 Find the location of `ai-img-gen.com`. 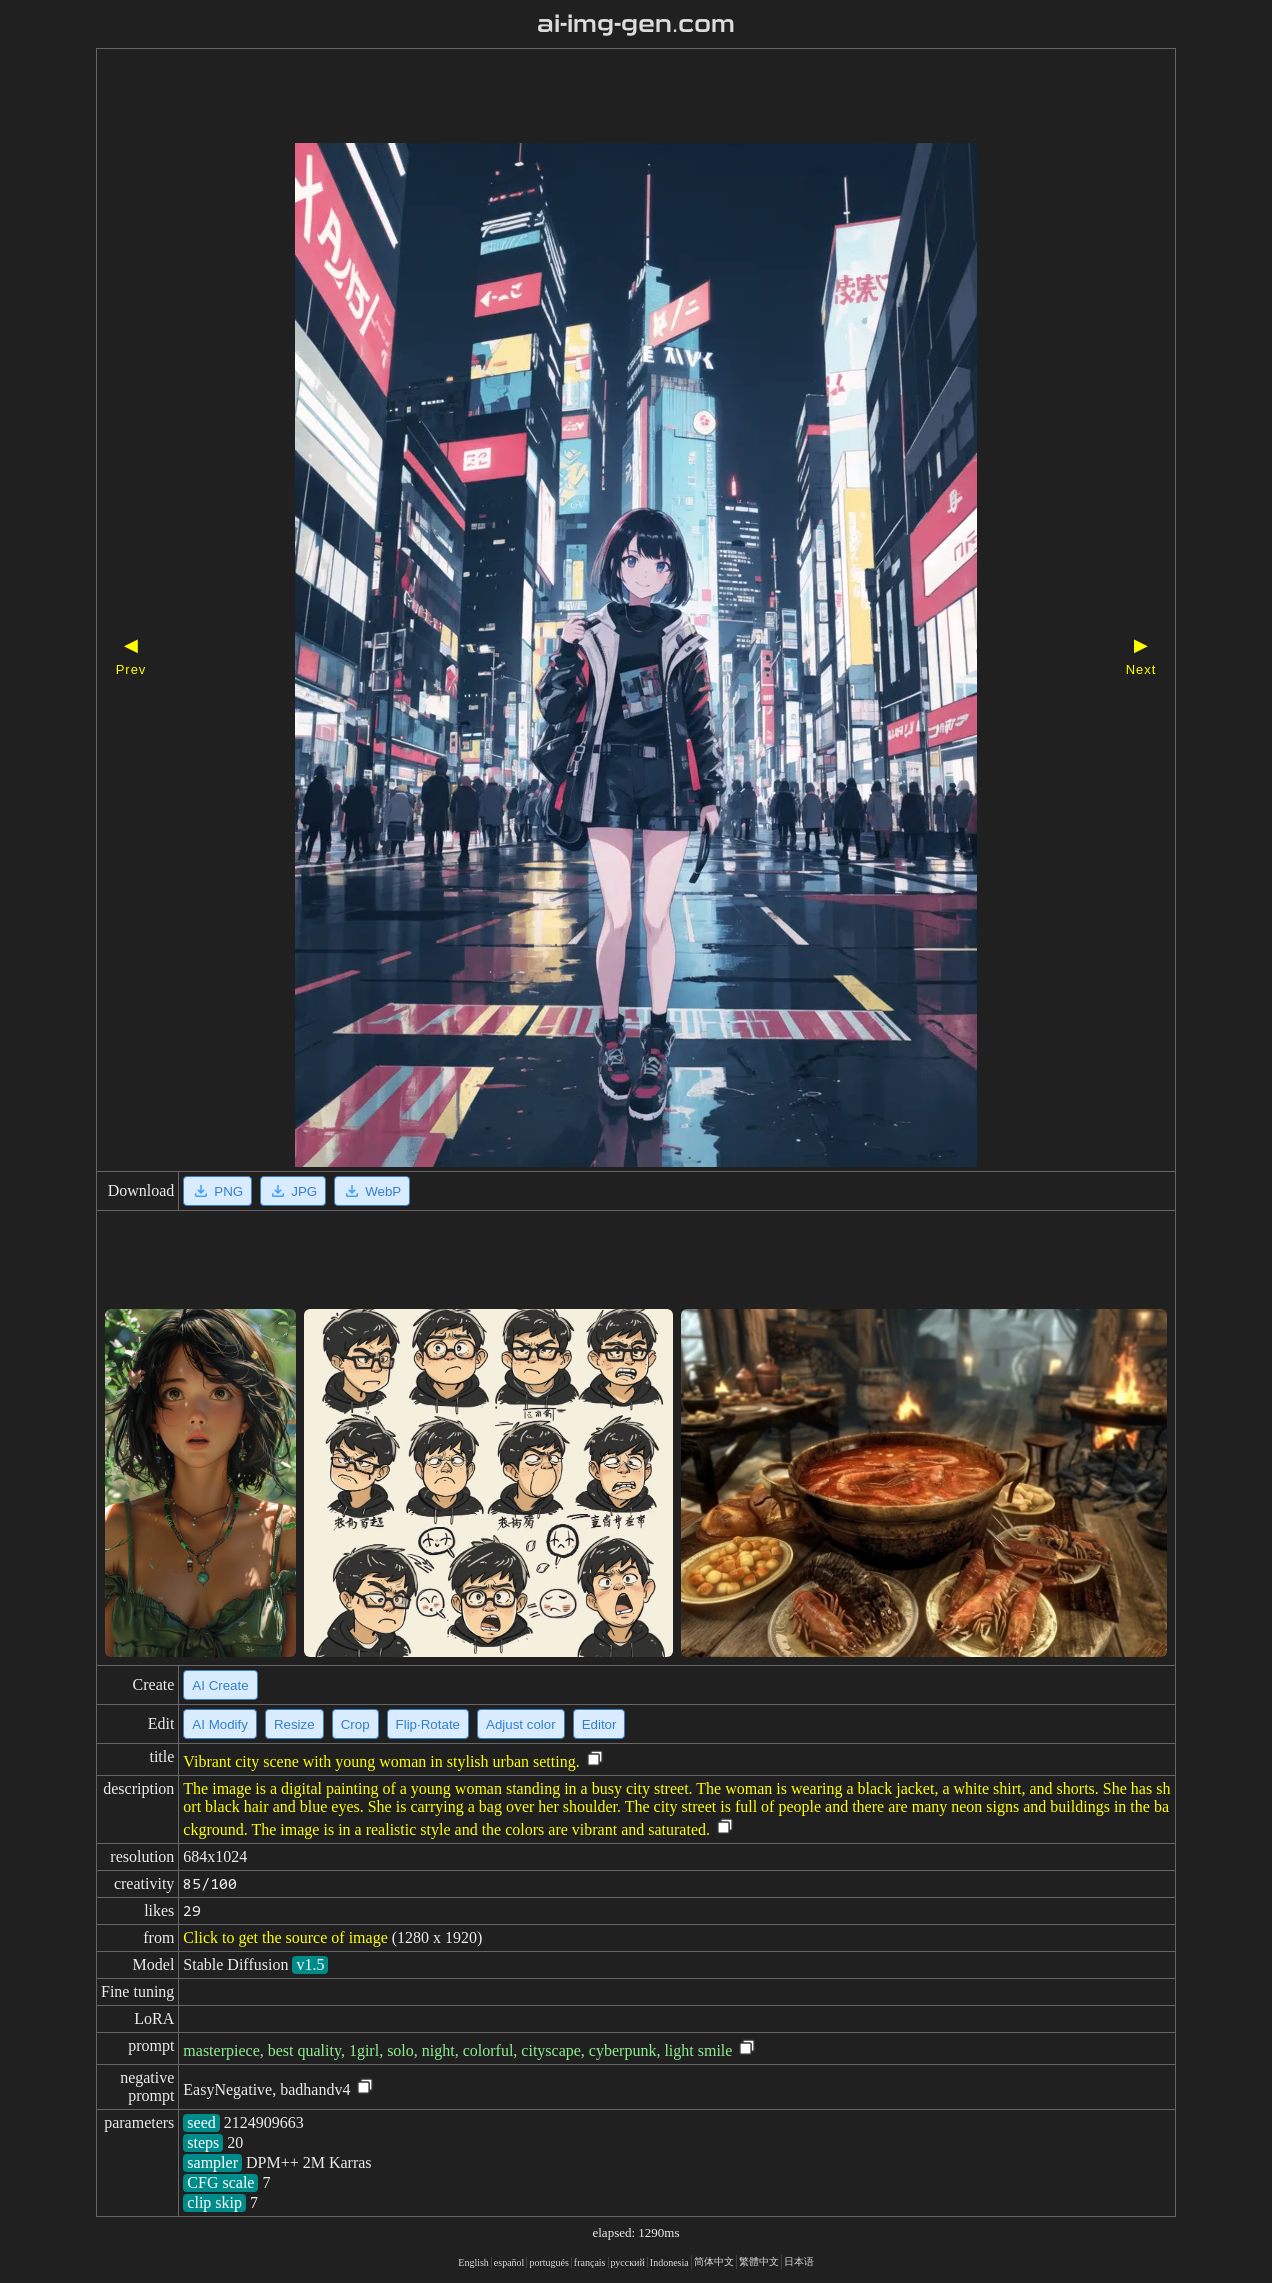

ai-img-gen.com is located at coordinates (636, 24).